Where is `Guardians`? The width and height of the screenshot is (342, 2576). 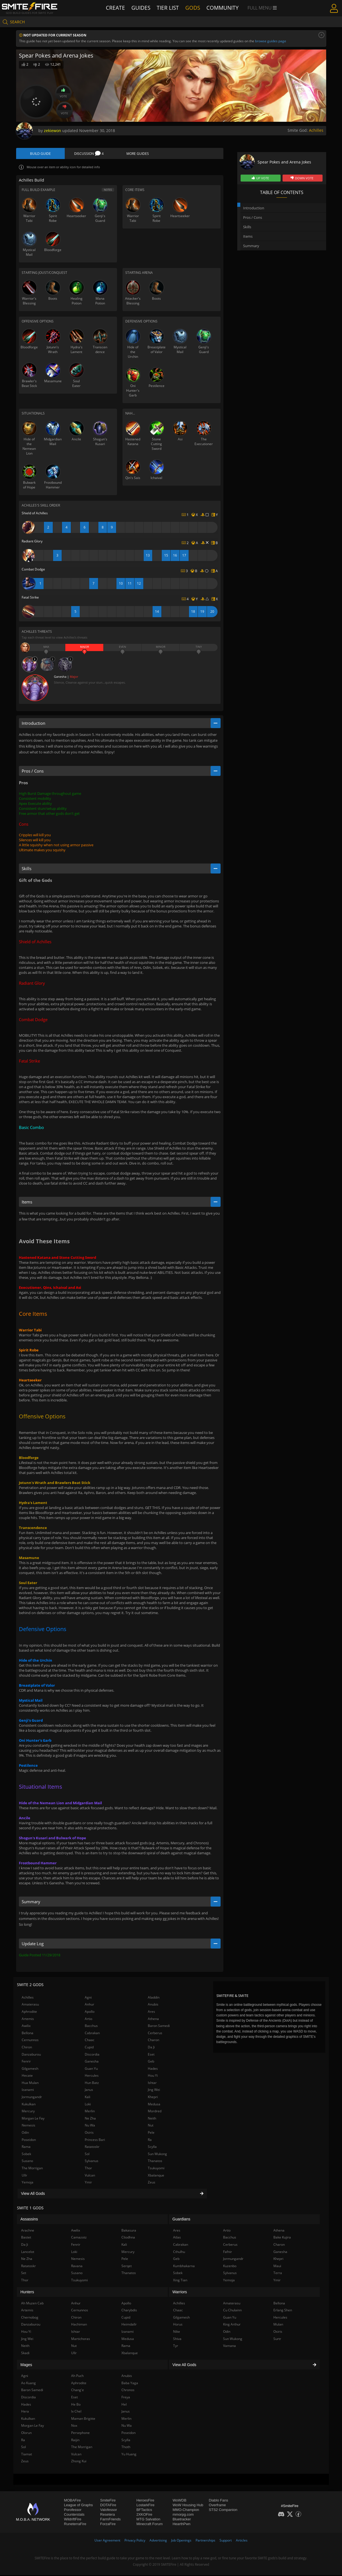
Guardians is located at coordinates (182, 2220).